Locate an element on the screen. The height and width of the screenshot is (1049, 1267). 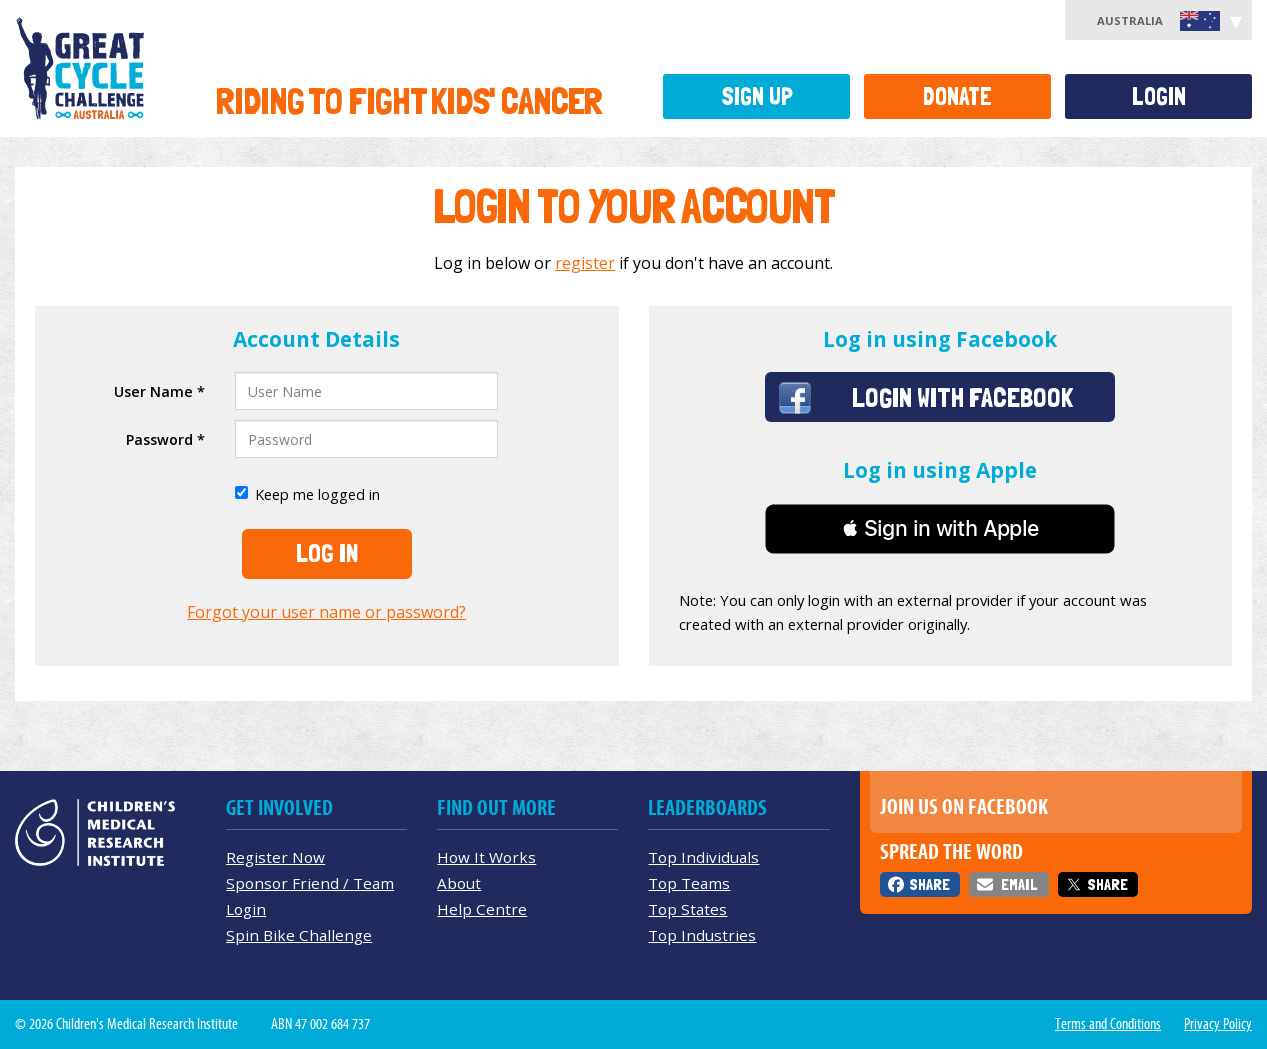
Register Now is located at coordinates (275, 857).